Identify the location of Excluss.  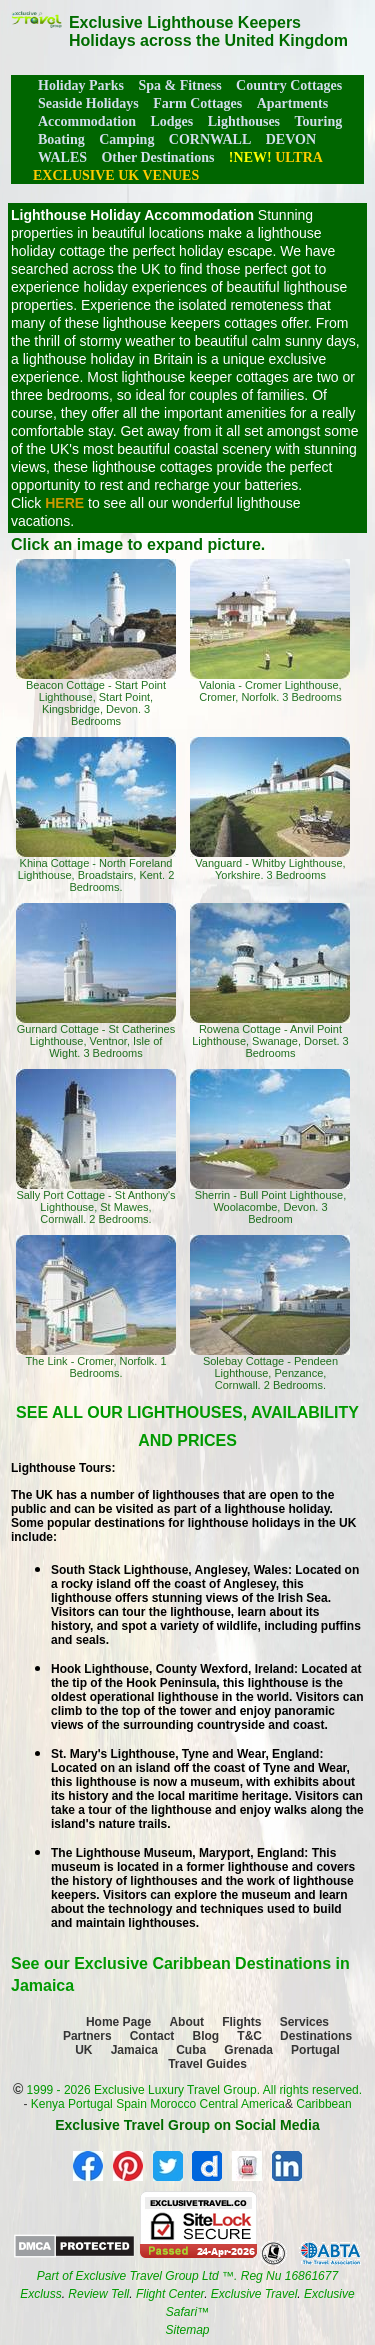
(40, 2294).